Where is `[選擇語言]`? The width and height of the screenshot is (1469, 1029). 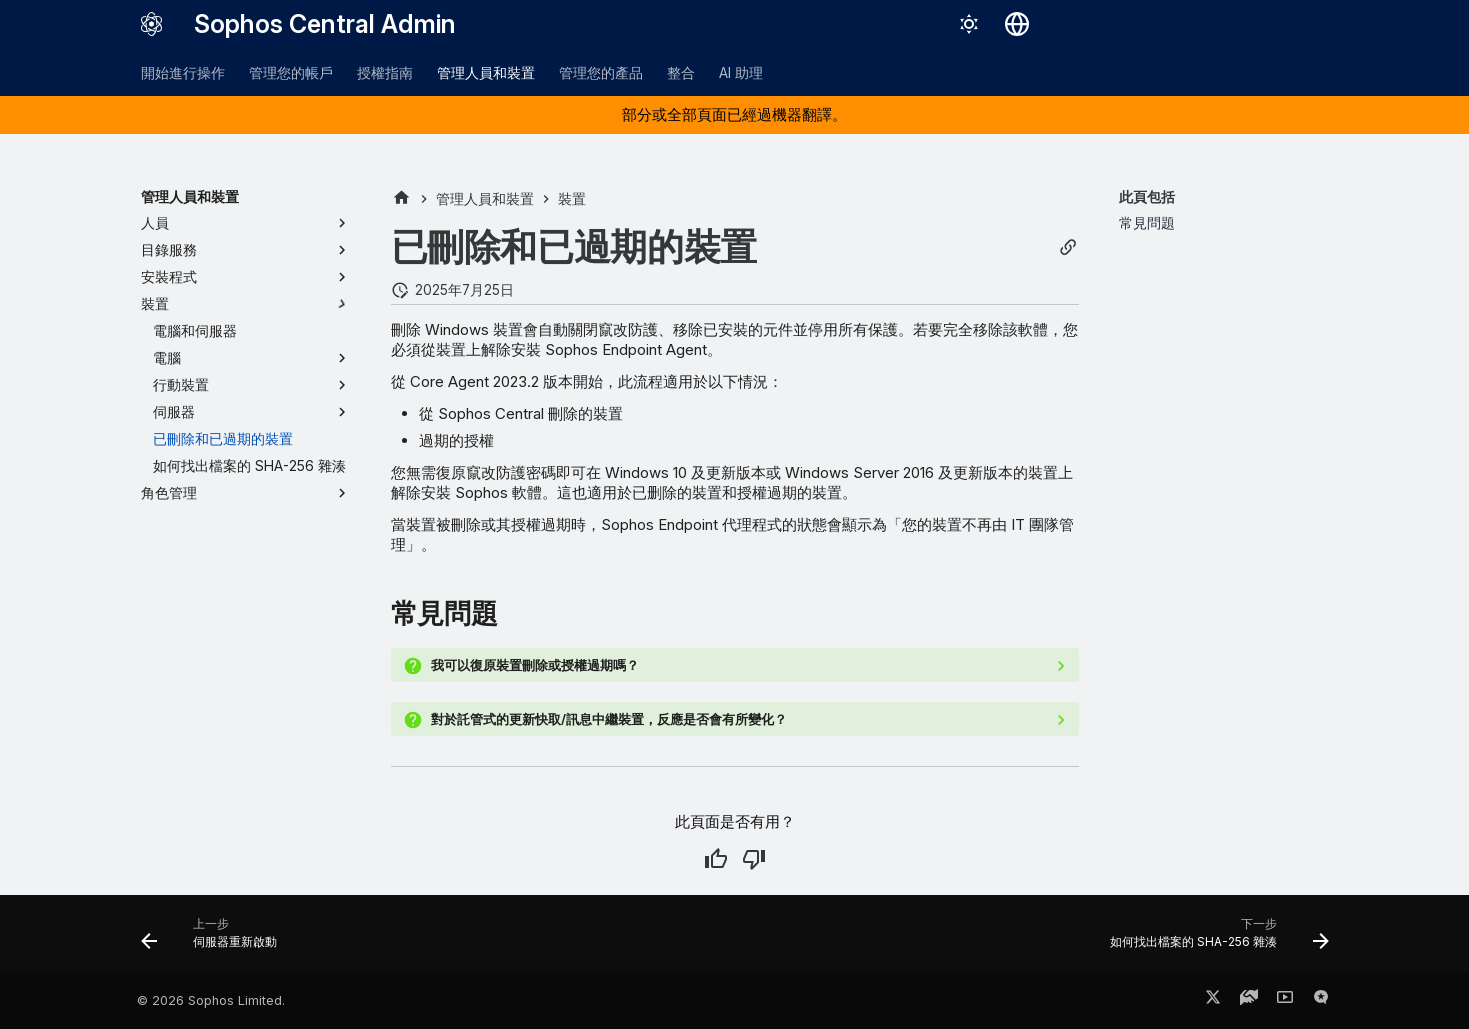
[選擇語言] is located at coordinates (1017, 24).